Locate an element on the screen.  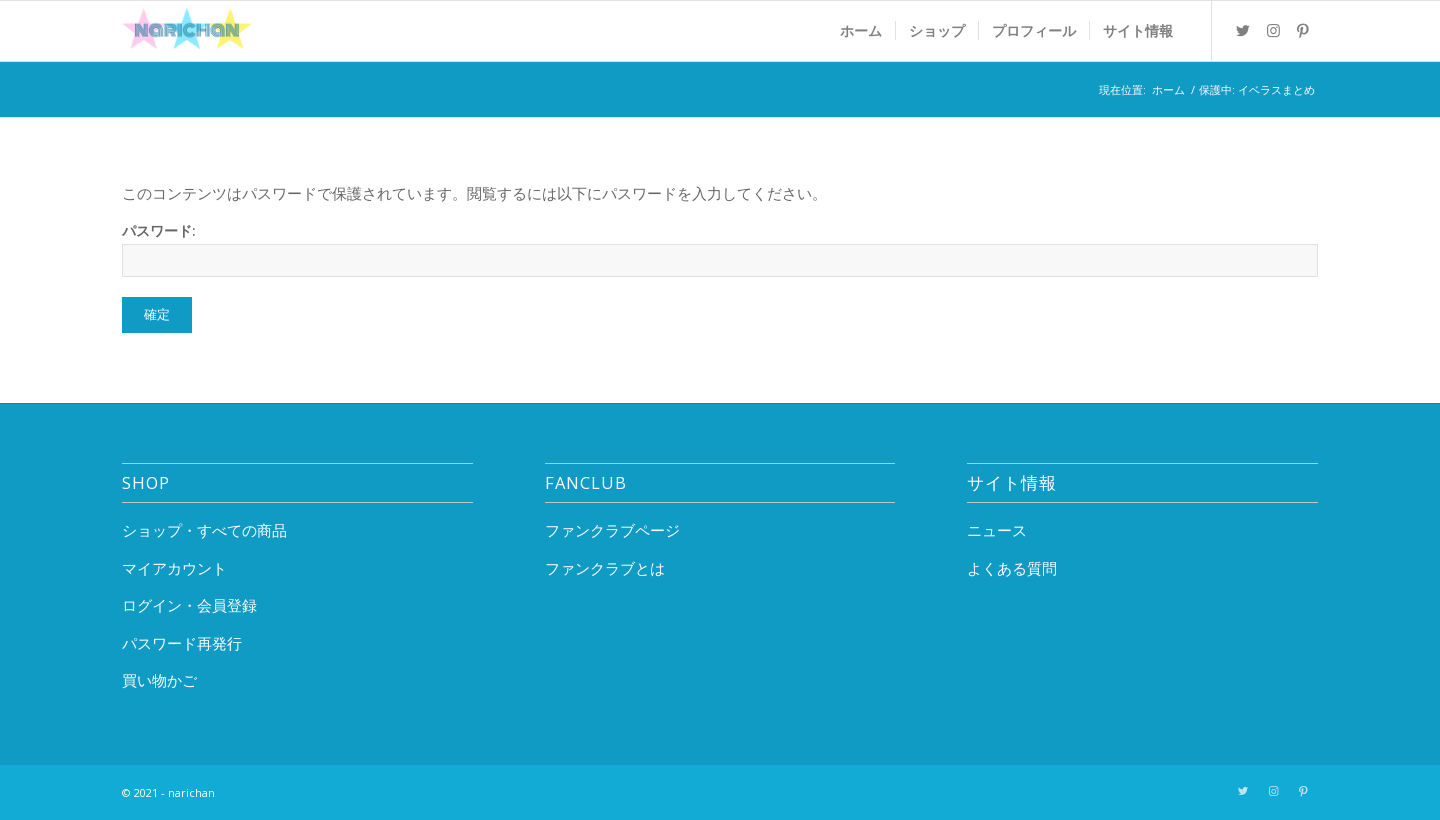
よくある質問 is located at coordinates (1012, 568).